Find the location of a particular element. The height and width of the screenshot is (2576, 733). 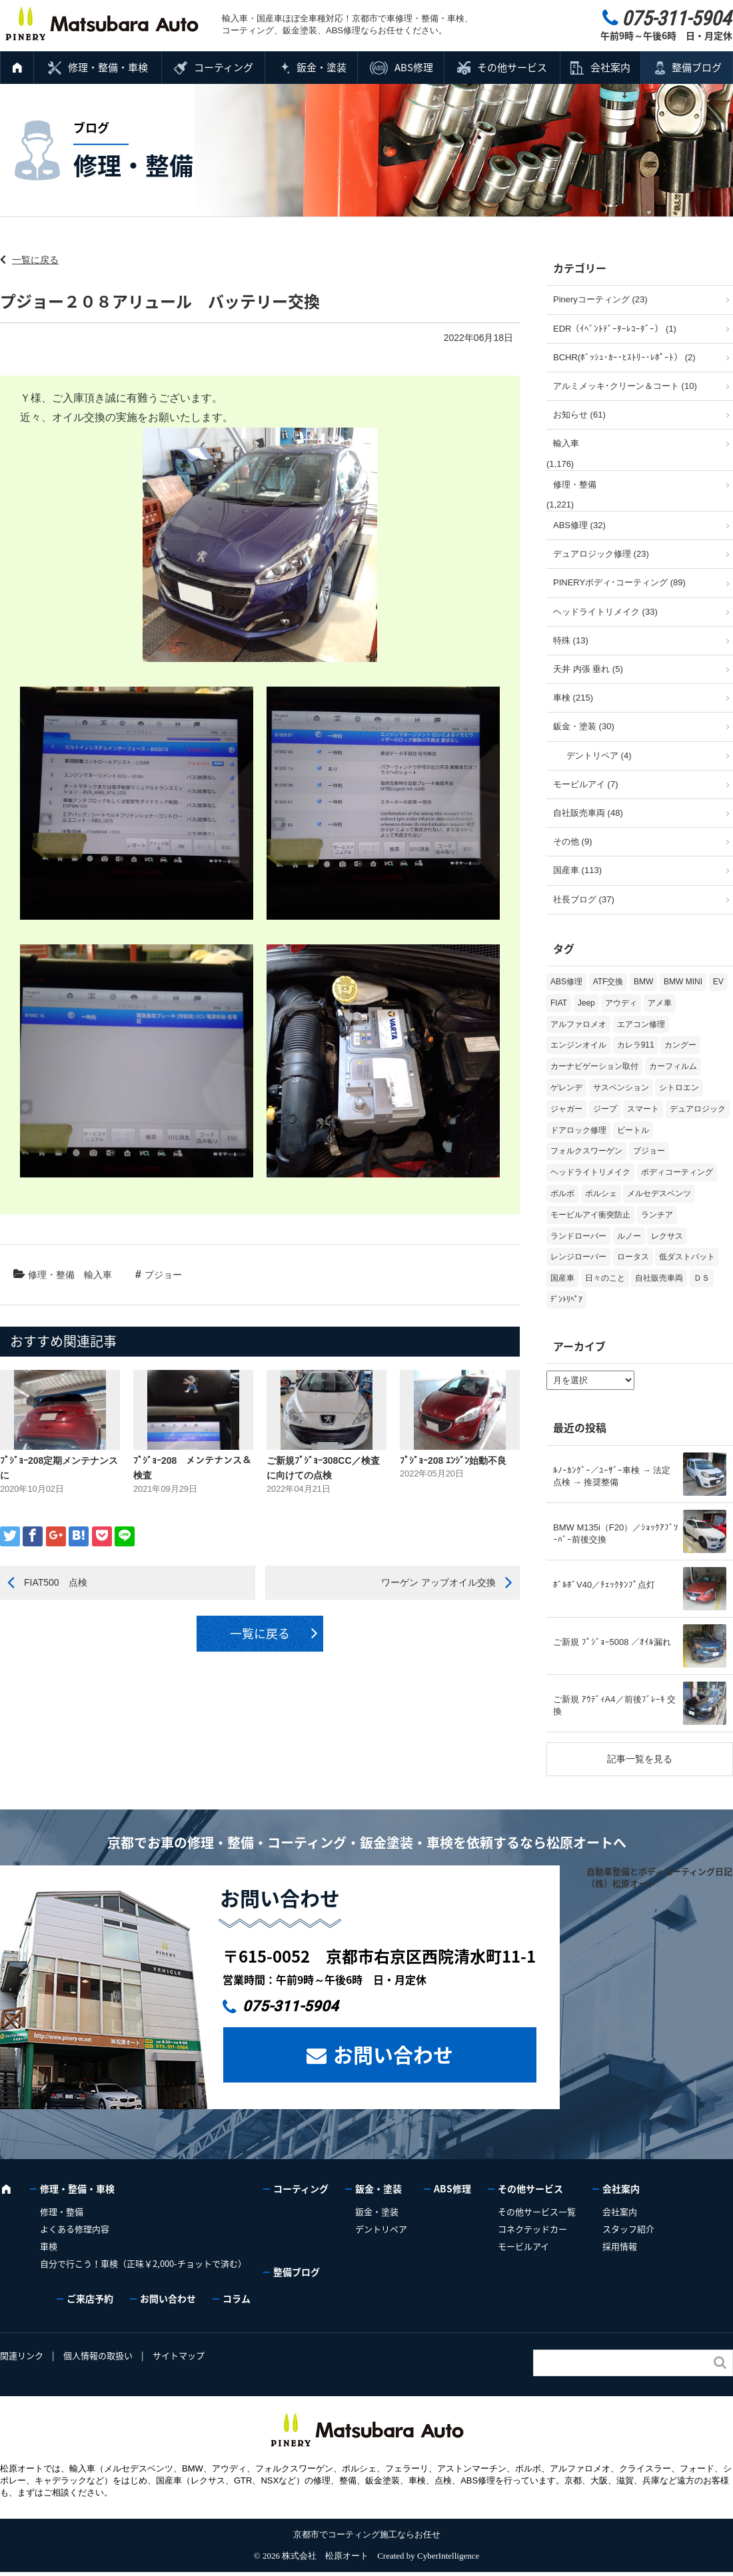

会社案内 is located at coordinates (610, 67).